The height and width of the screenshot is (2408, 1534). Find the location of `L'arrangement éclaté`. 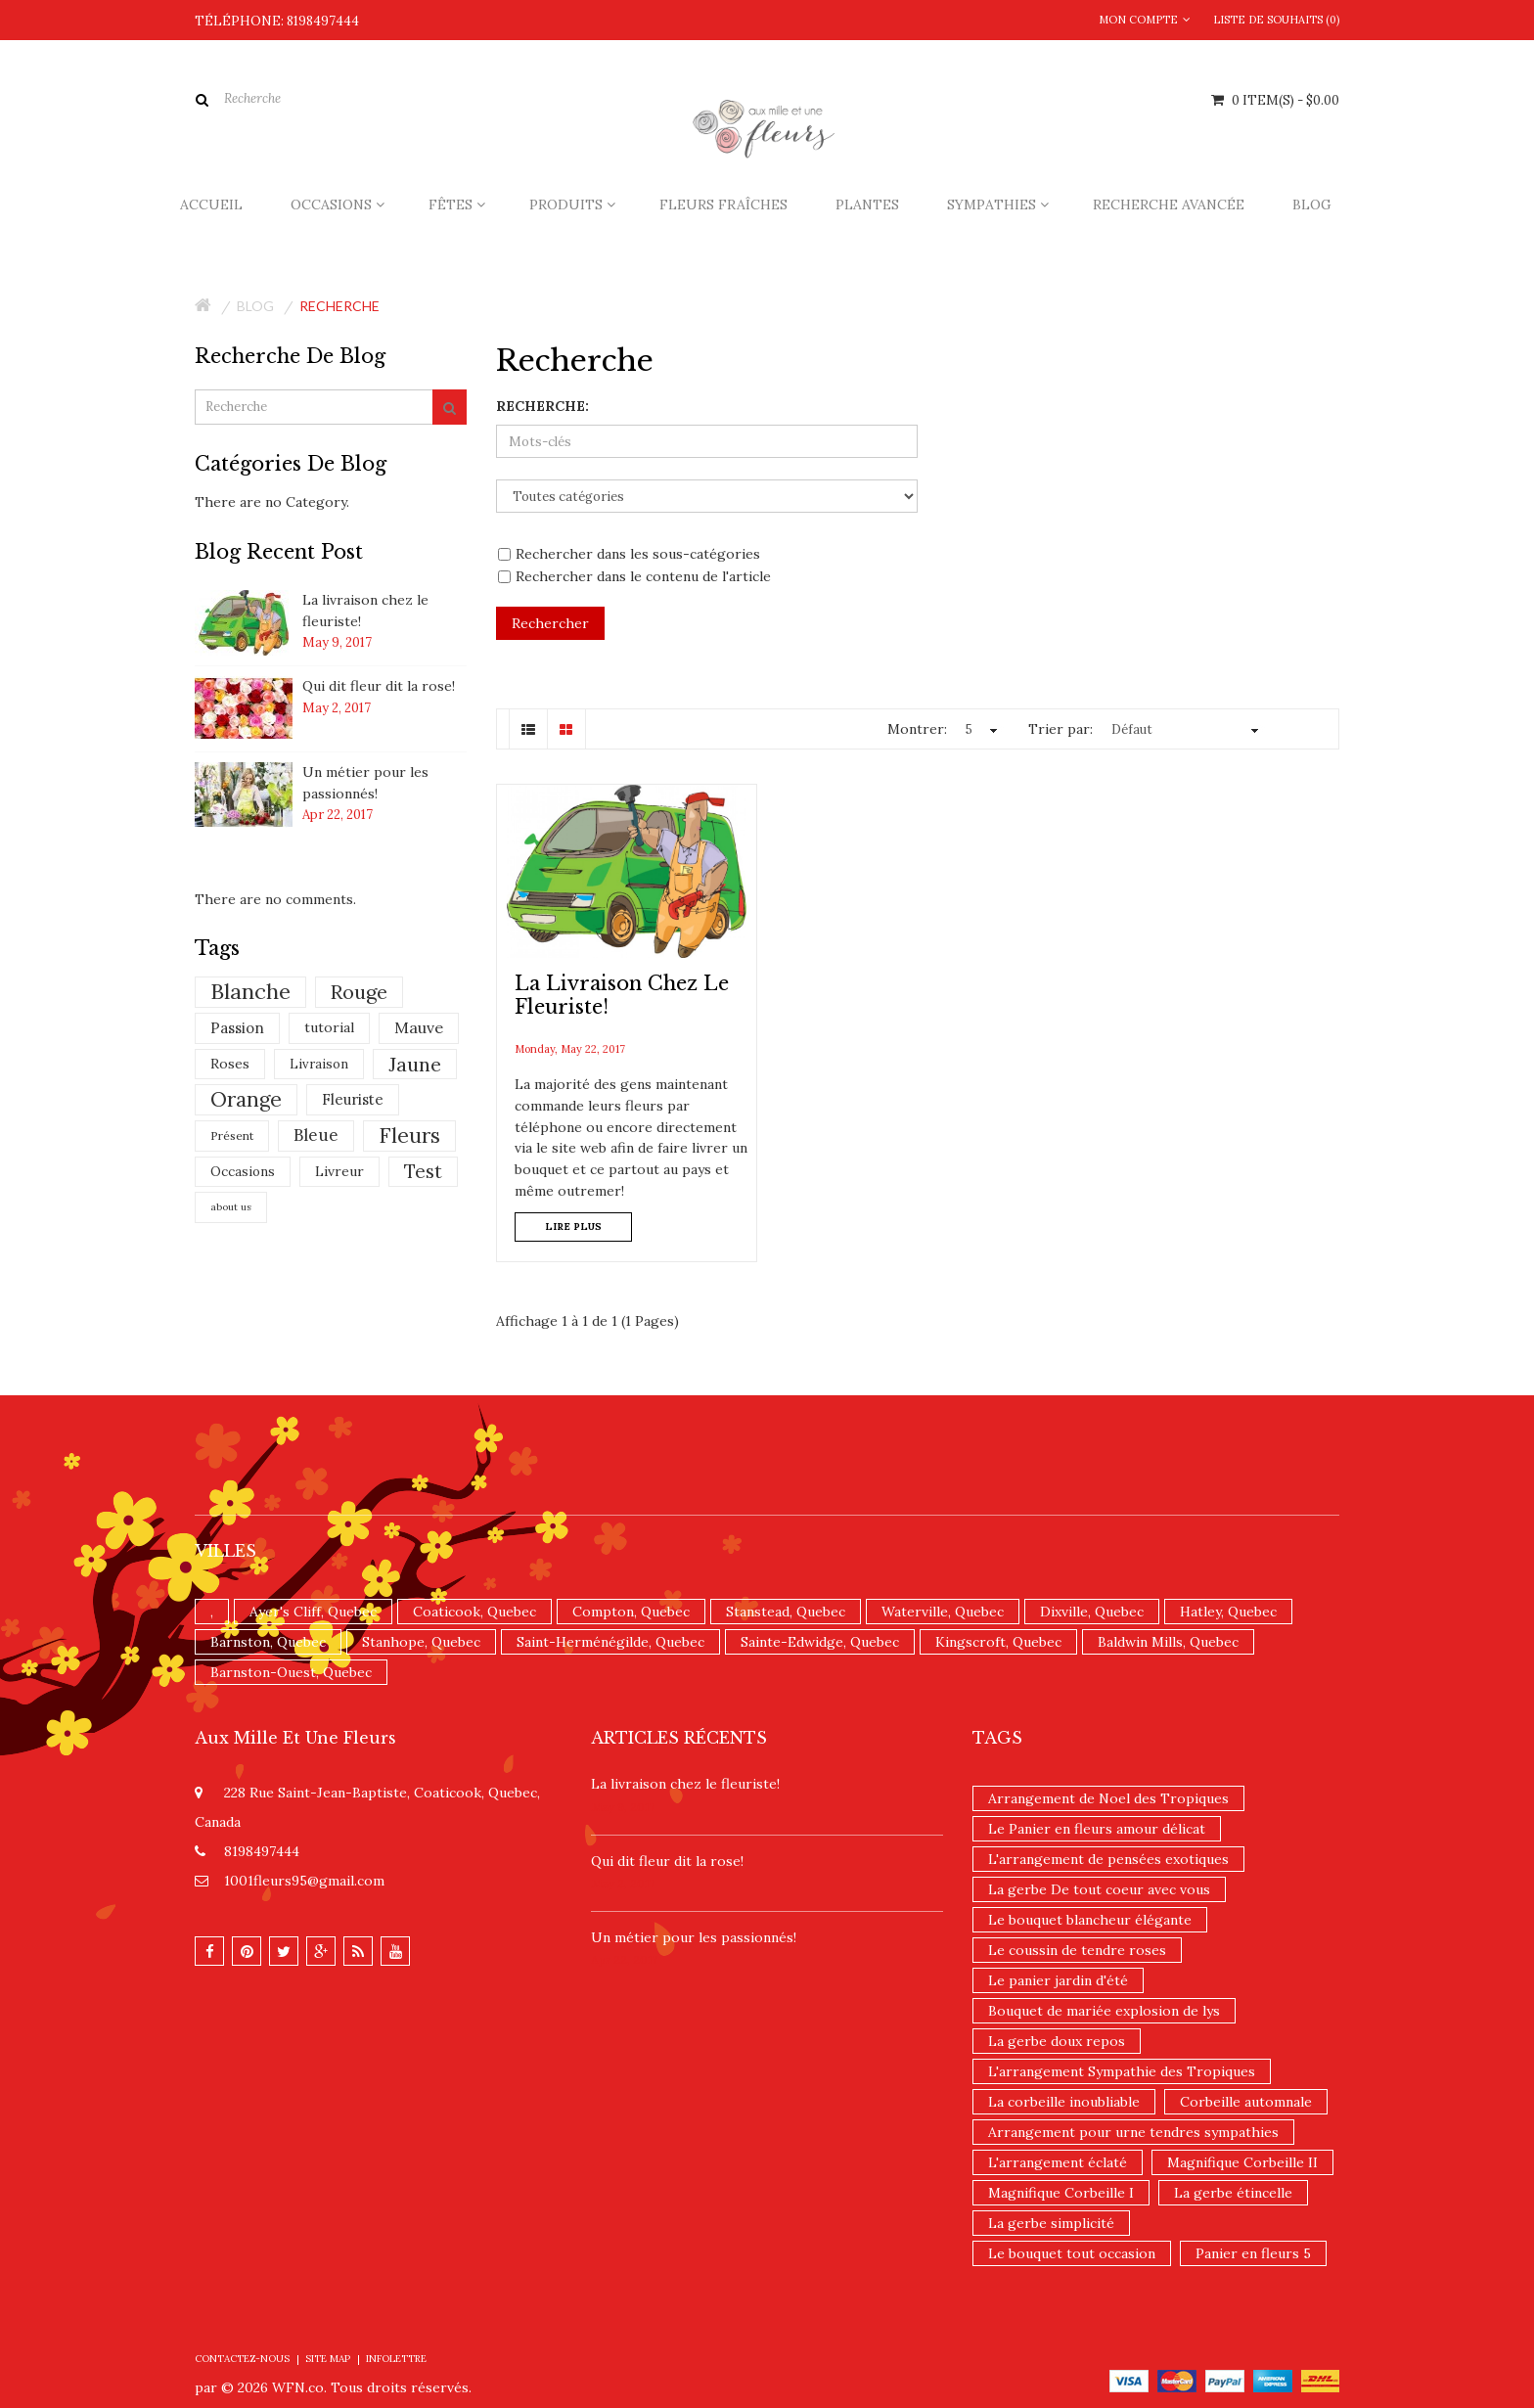

L'arrangement éclaté is located at coordinates (1057, 2162).